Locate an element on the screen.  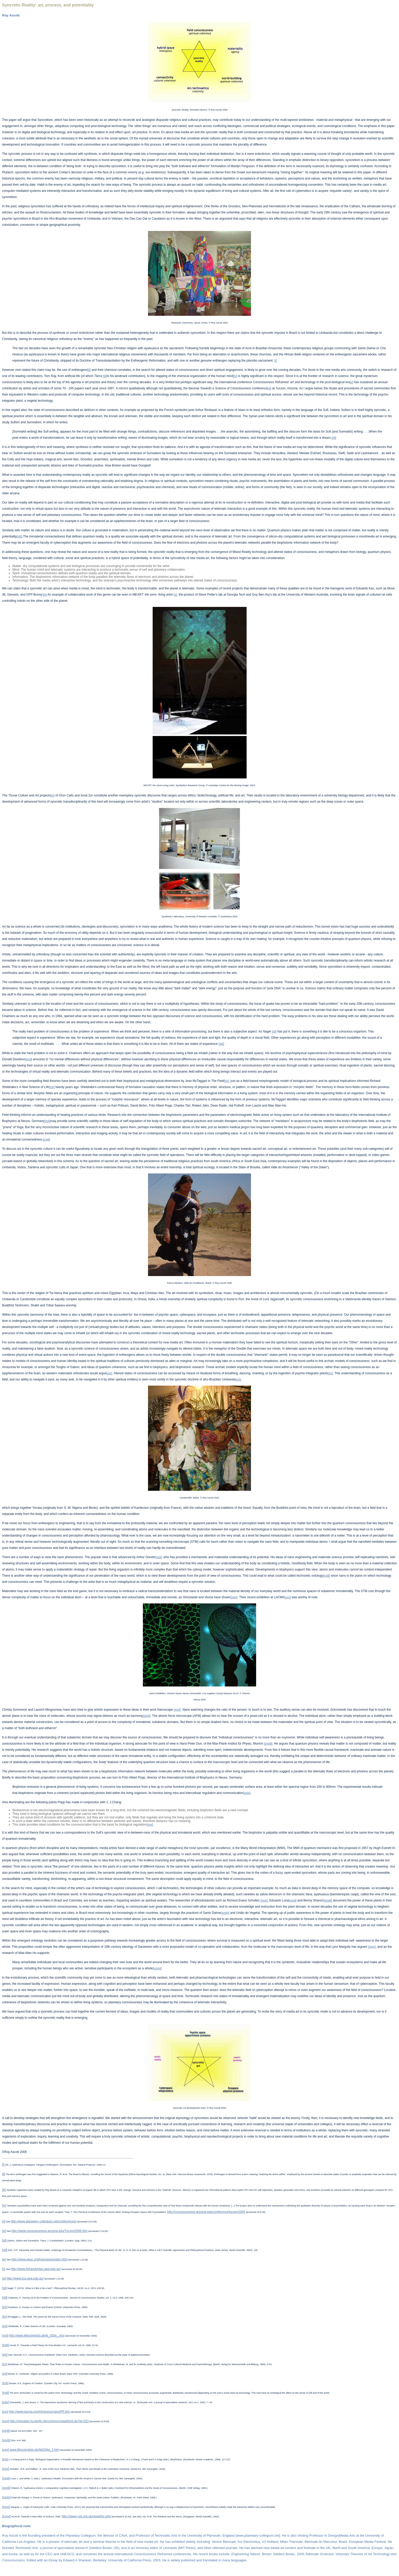
[xxxiv] is located at coordinates (225, 1913).